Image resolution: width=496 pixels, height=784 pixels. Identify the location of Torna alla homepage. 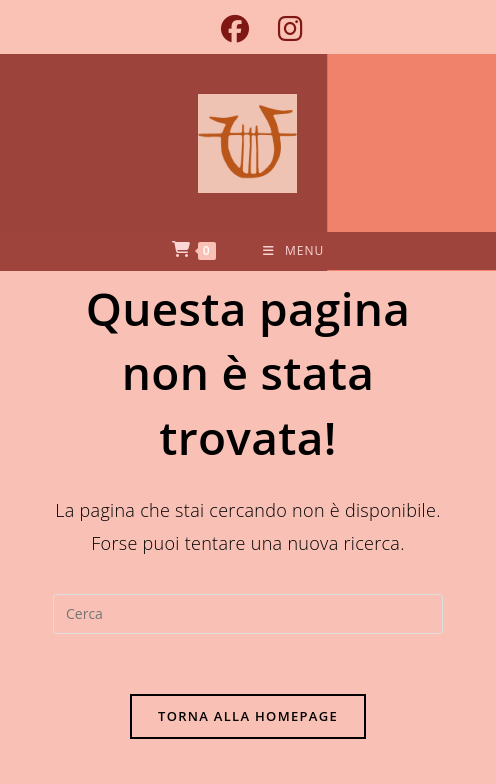
(248, 716).